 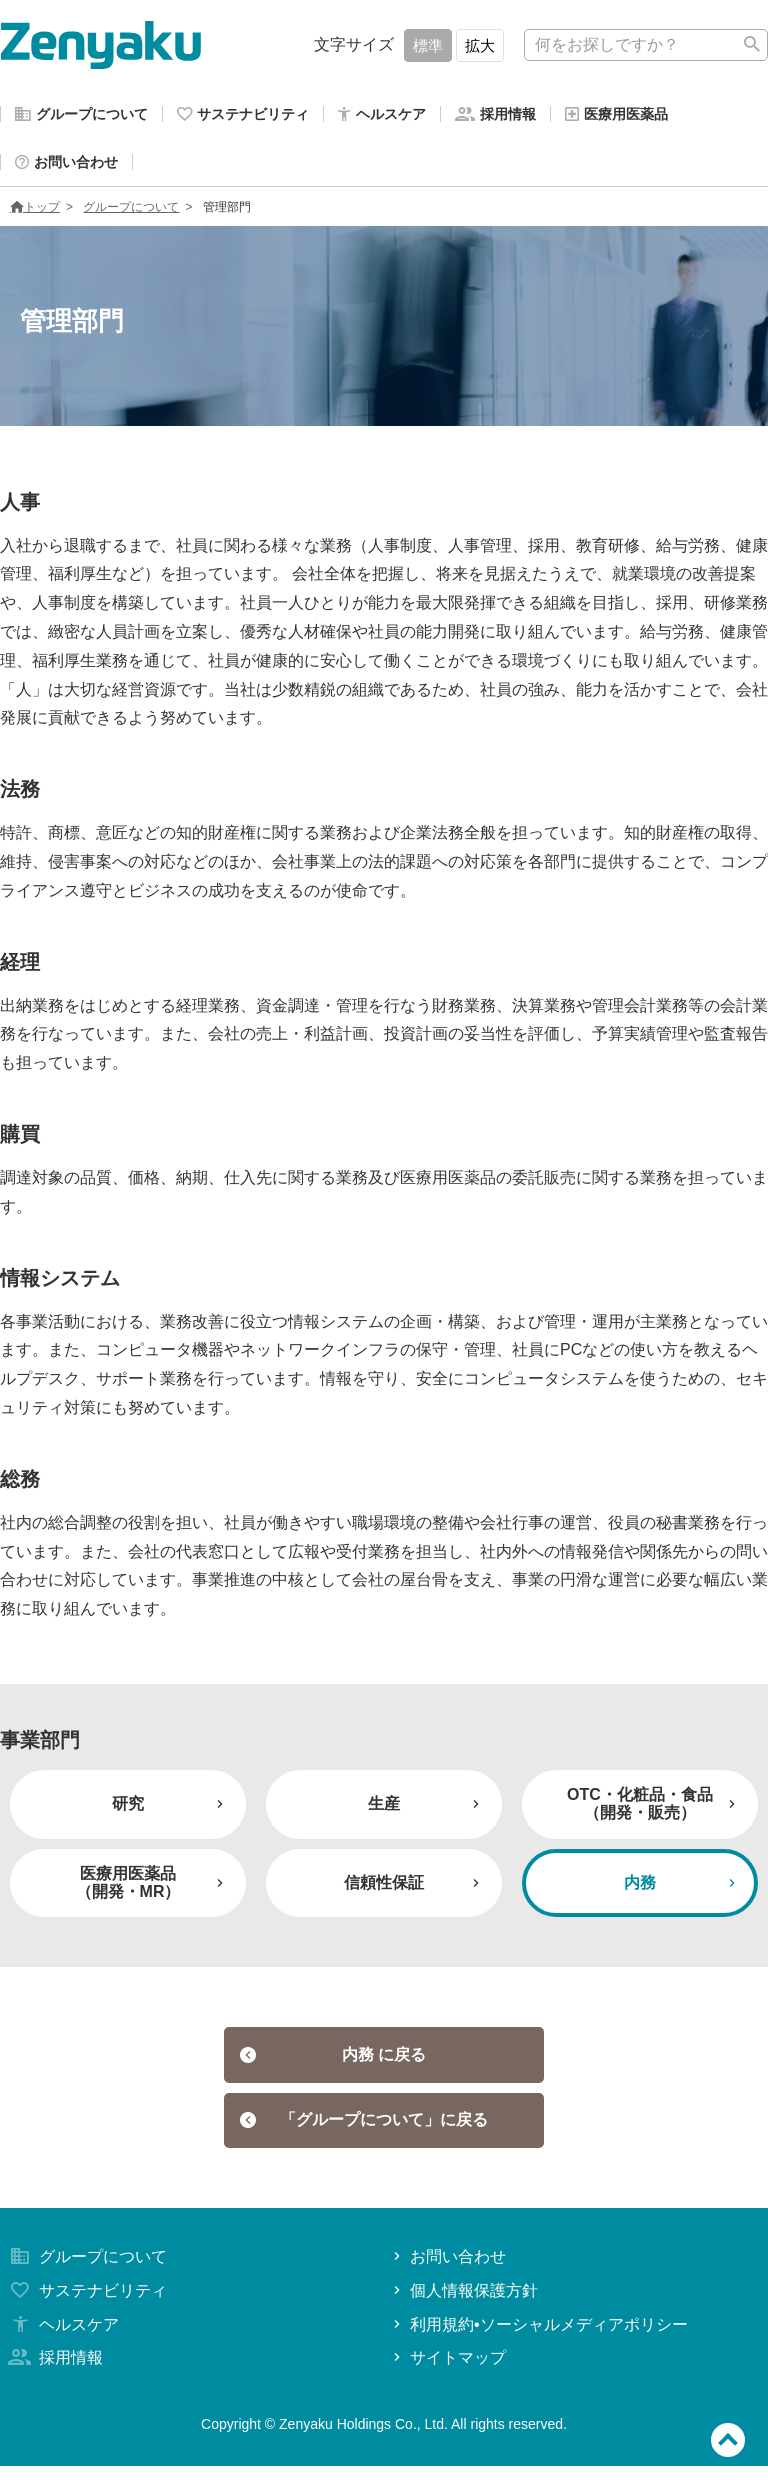 I want to click on 医療用医薬品（開発・MR）, so click(x=152, y=1890).